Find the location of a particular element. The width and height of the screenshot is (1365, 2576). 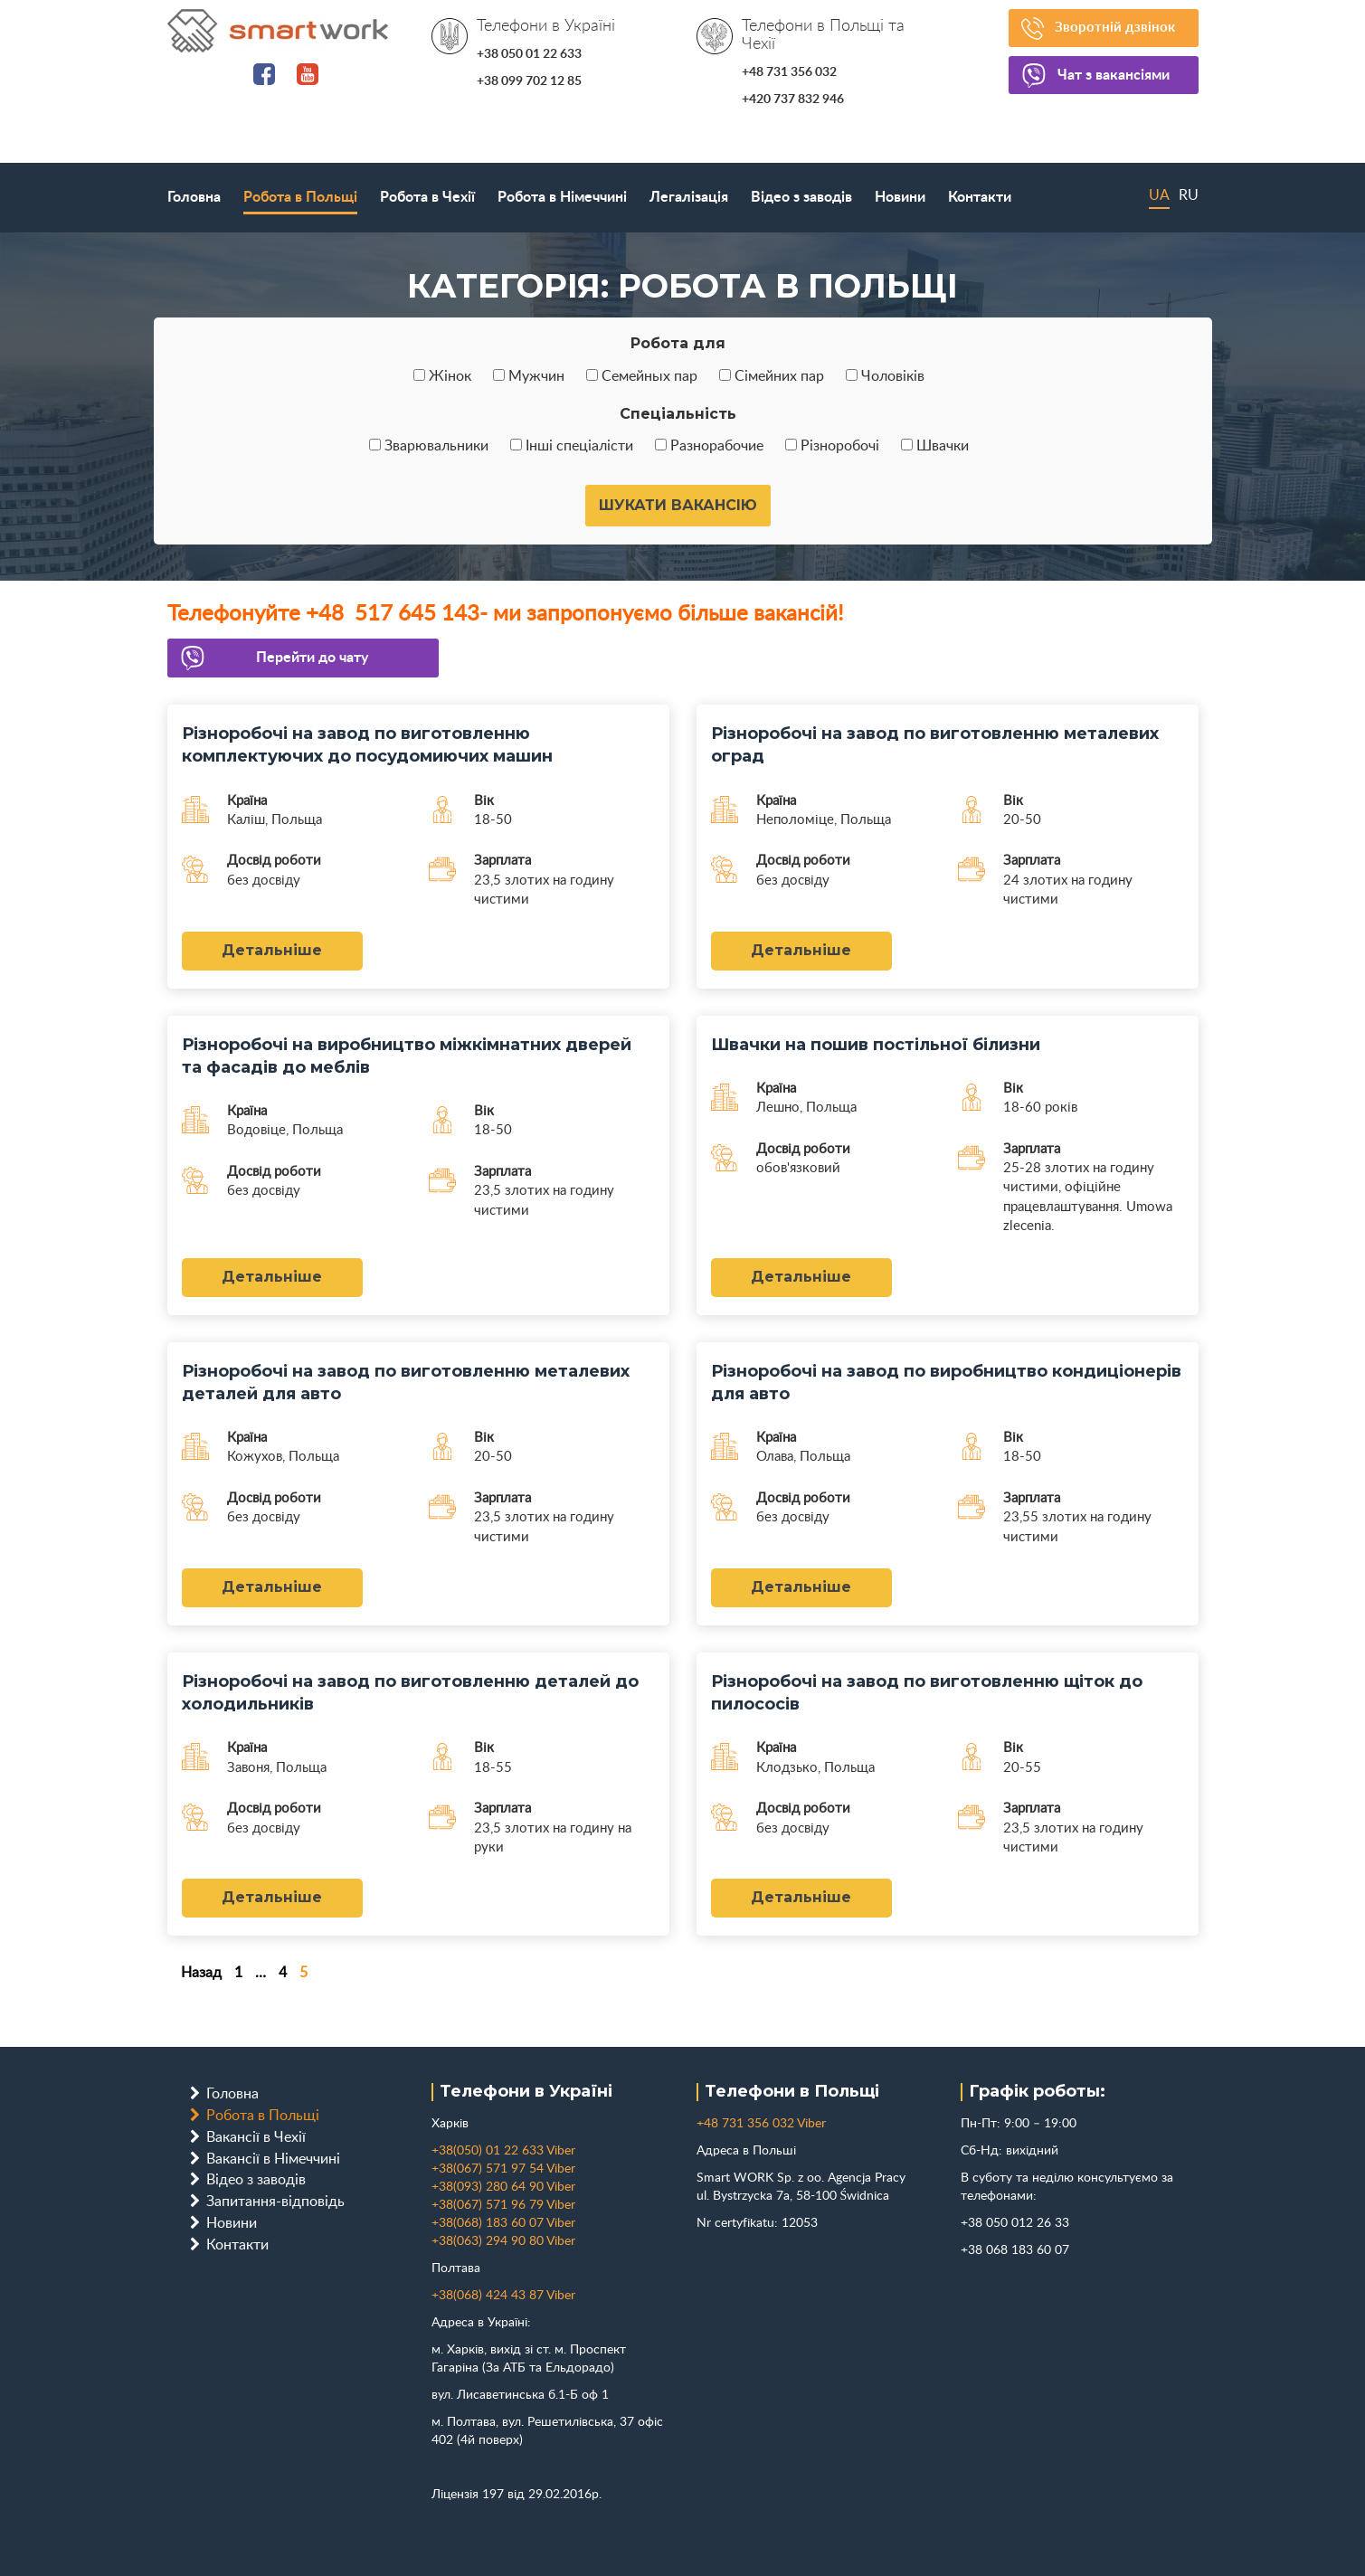

Зворотній дзвінок is located at coordinates (1119, 28).